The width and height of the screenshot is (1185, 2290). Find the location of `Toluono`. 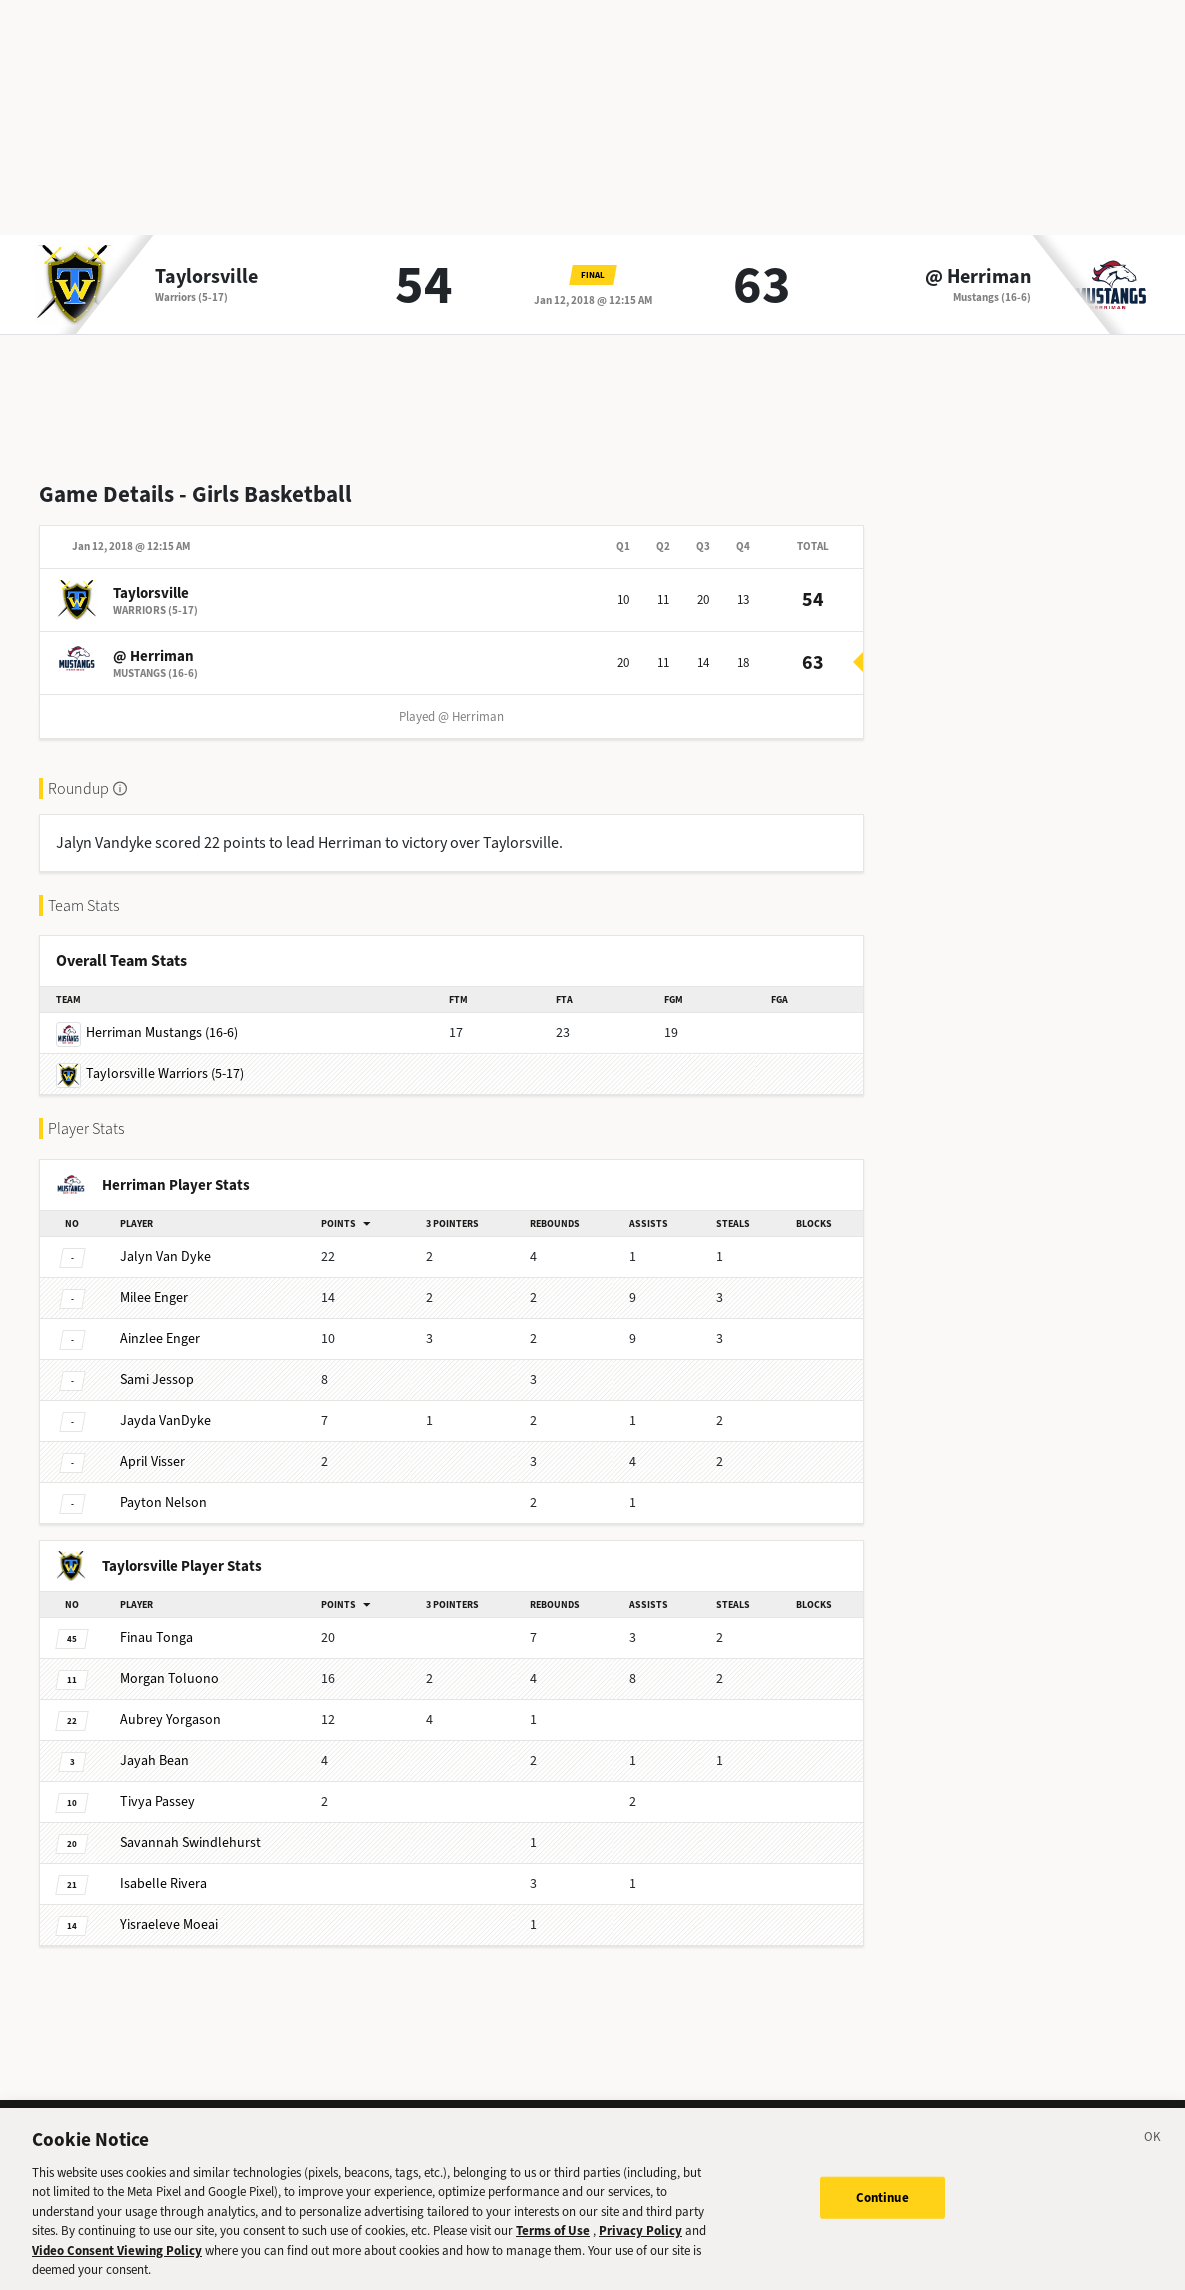

Toluono is located at coordinates (169, 1678).